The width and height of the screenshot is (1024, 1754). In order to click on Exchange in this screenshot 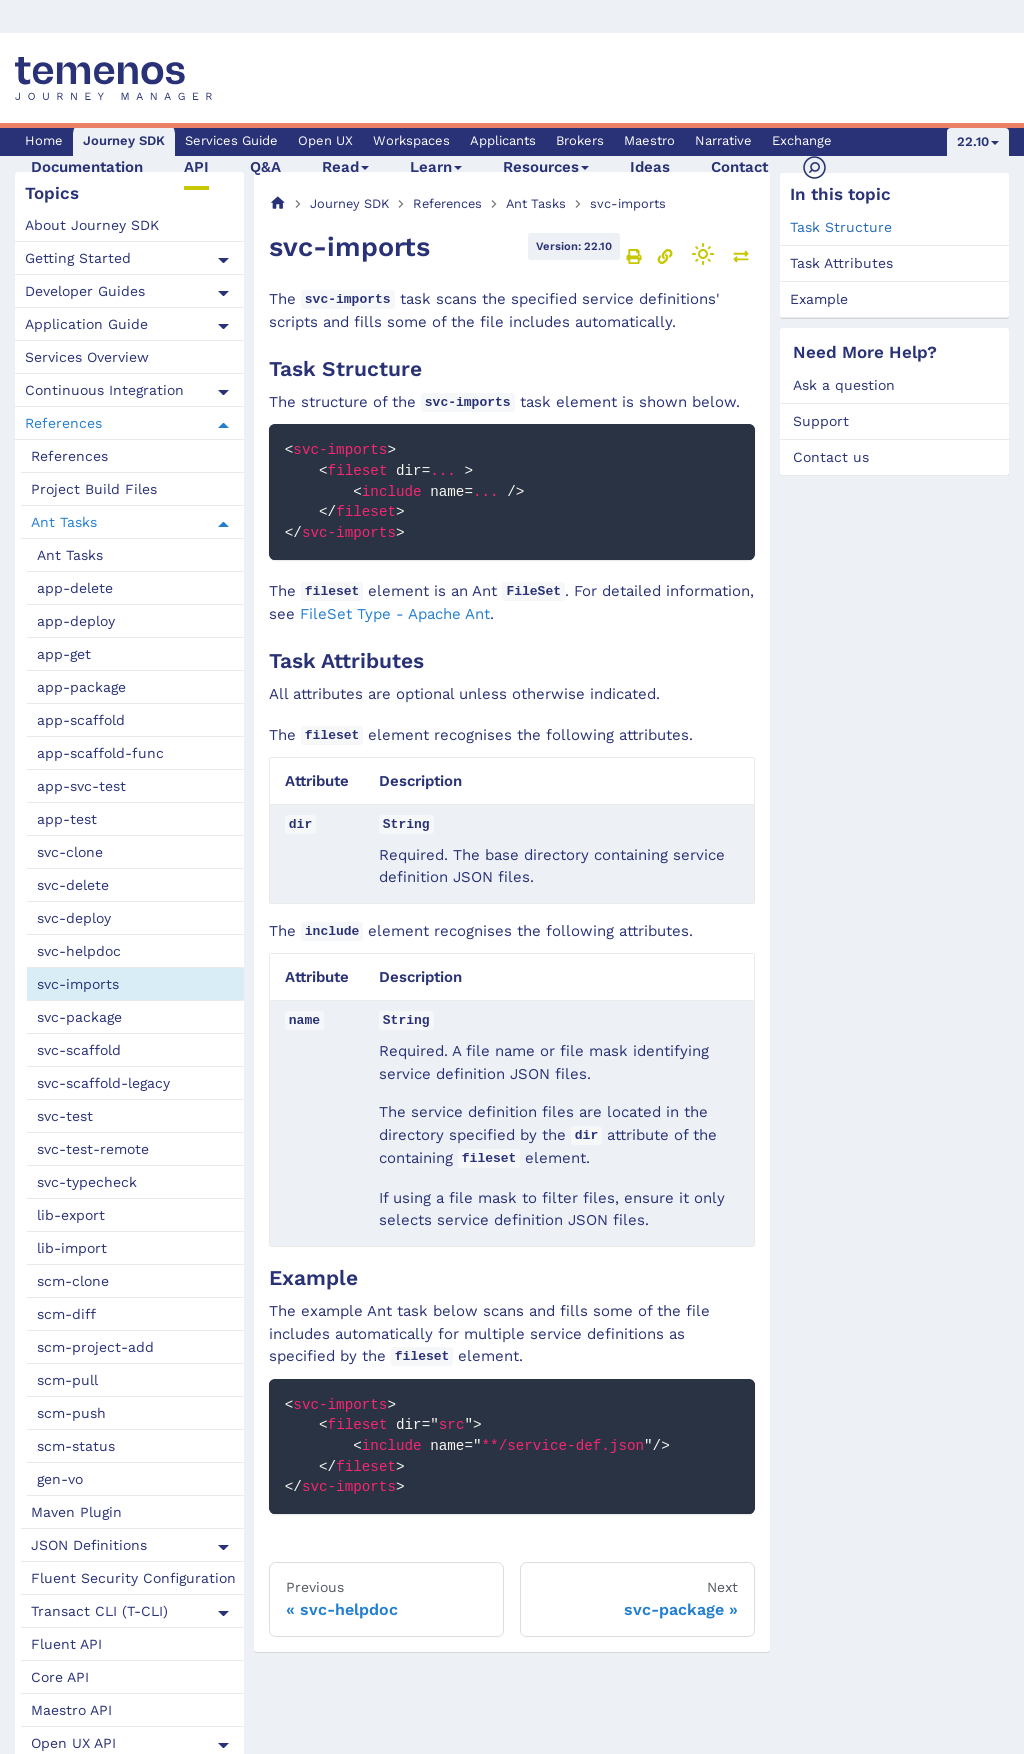, I will do `click(802, 140)`.